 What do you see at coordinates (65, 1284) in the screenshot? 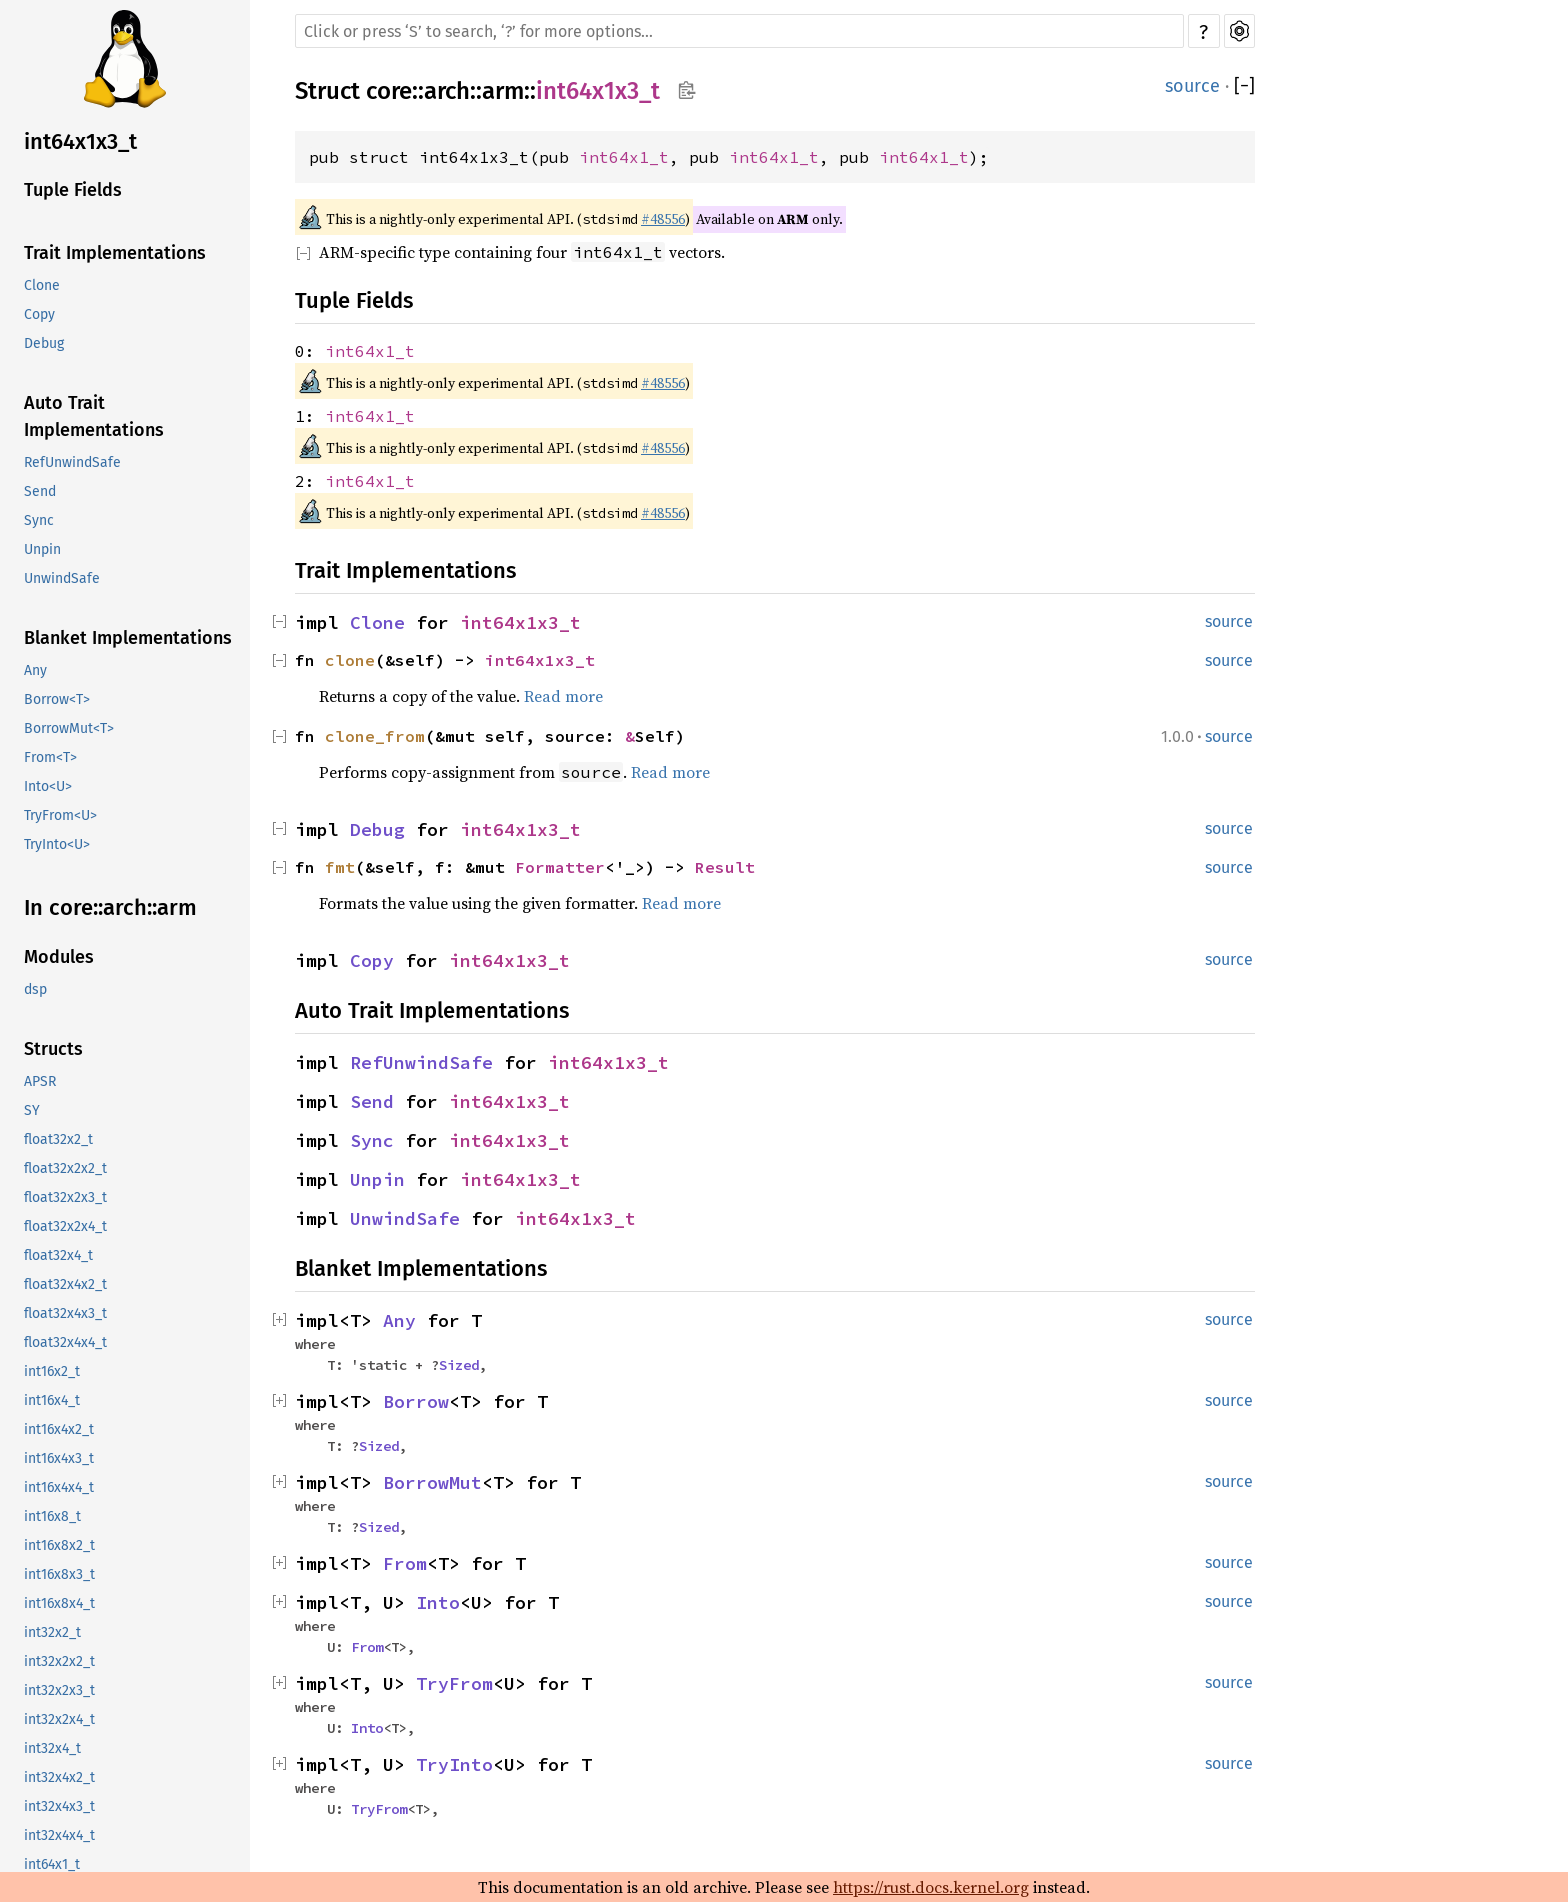
I see `float32x4x2_t` at bounding box center [65, 1284].